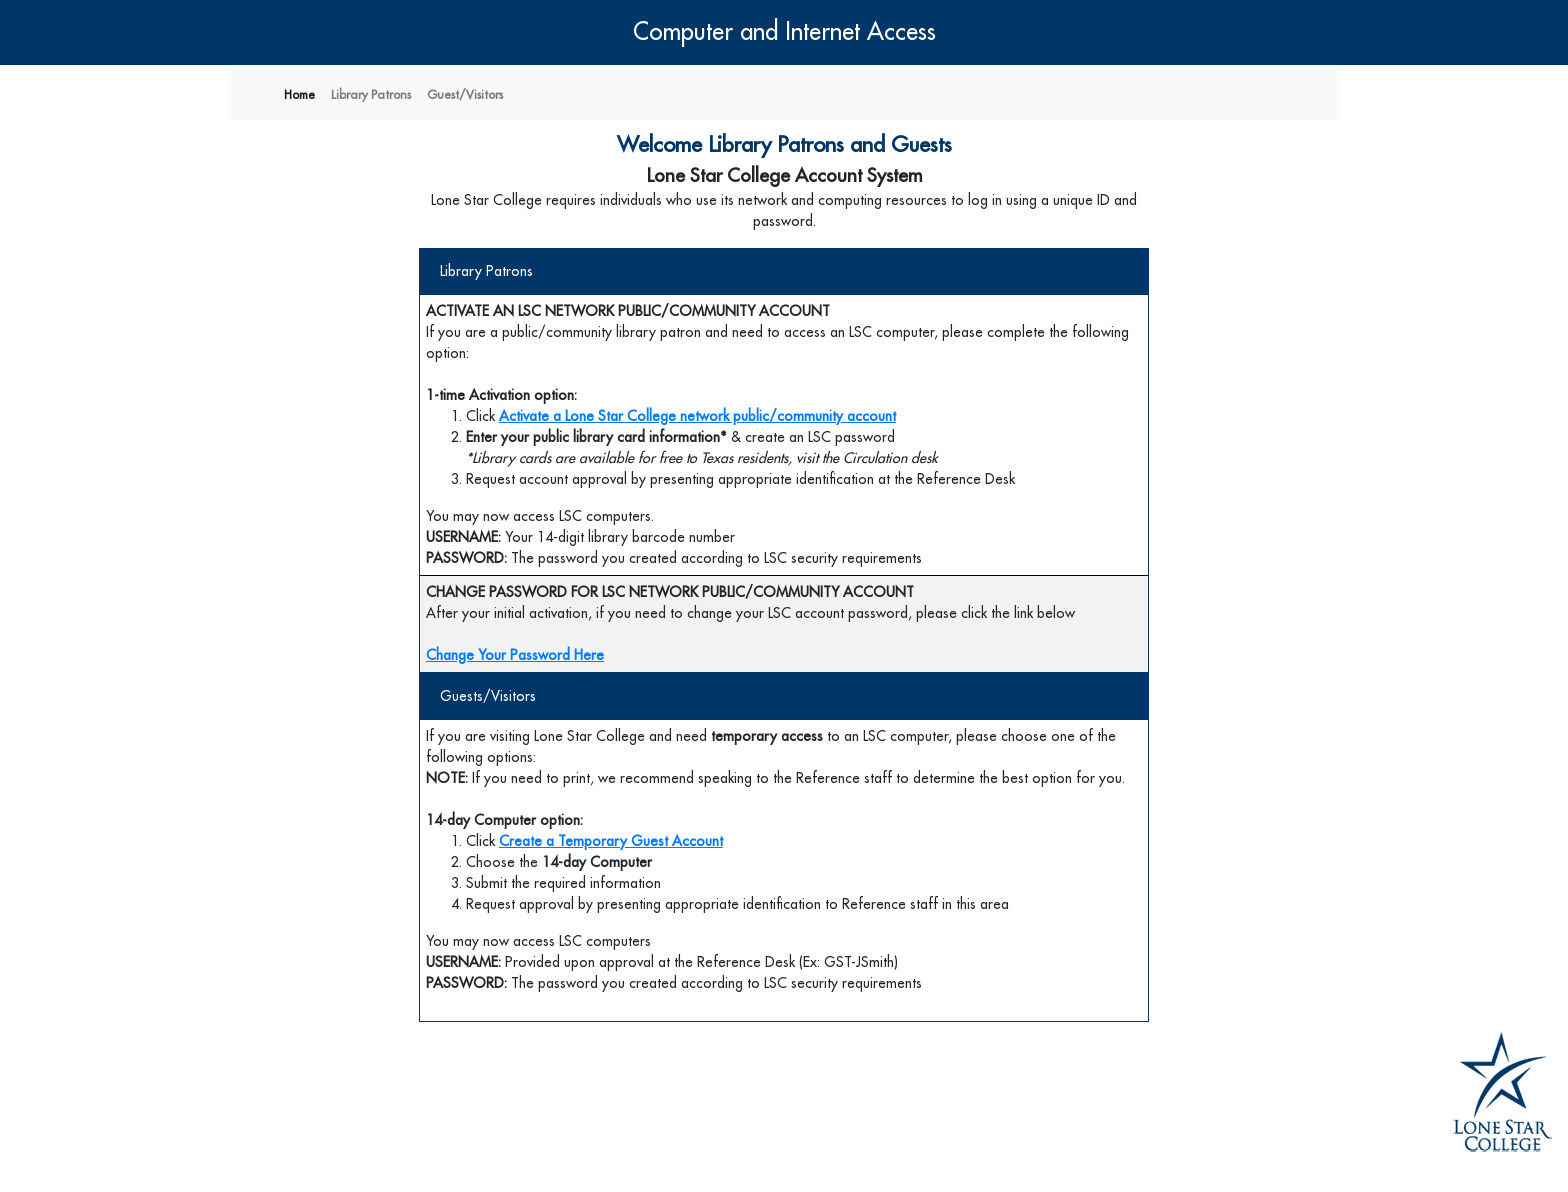  What do you see at coordinates (697, 416) in the screenshot?
I see `Activate a Lone Star College network public/community account` at bounding box center [697, 416].